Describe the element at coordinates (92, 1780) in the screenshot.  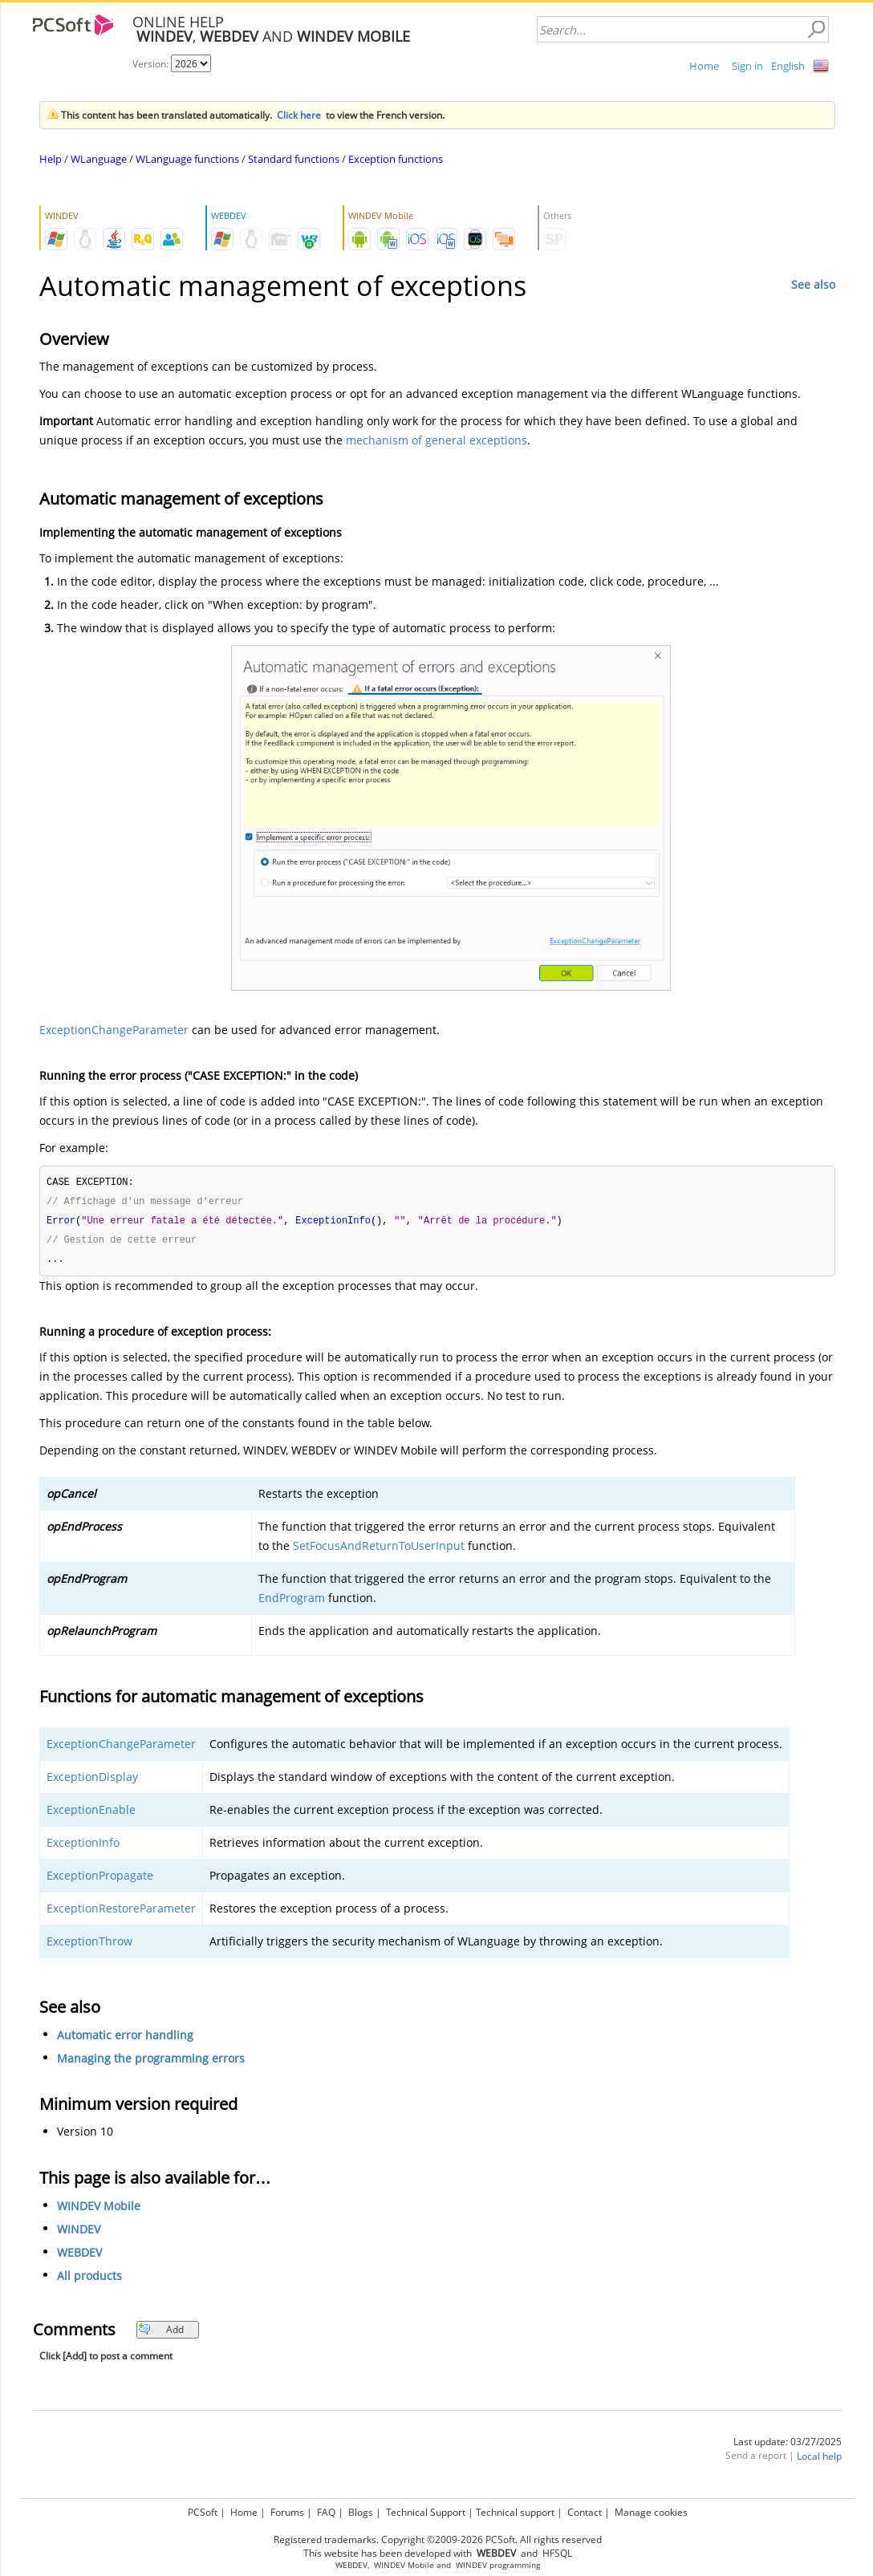
I see `ExceptionDisplay` at that location.